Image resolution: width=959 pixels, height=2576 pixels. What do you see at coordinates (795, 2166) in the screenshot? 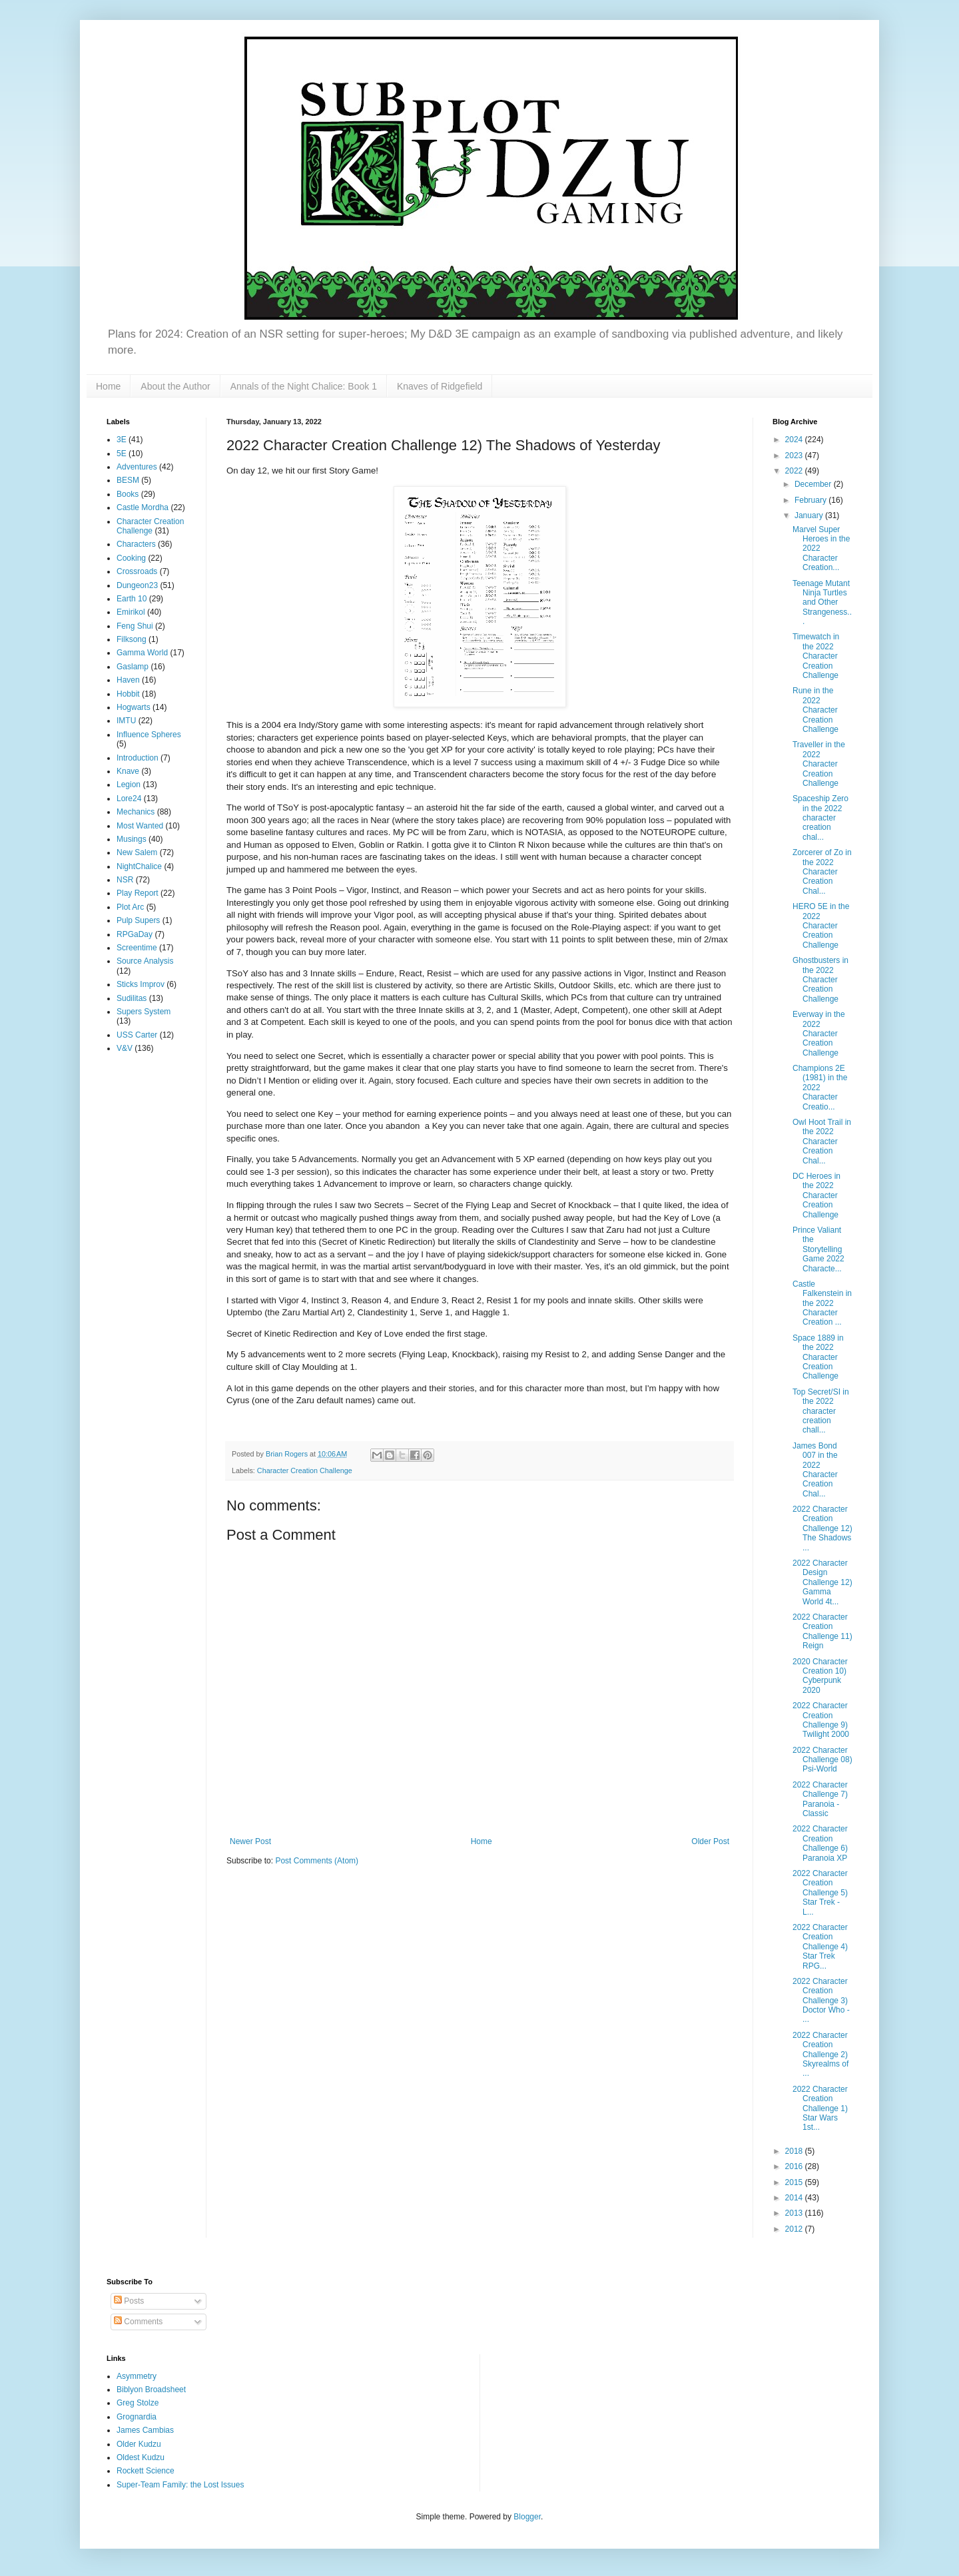
I see `2016` at bounding box center [795, 2166].